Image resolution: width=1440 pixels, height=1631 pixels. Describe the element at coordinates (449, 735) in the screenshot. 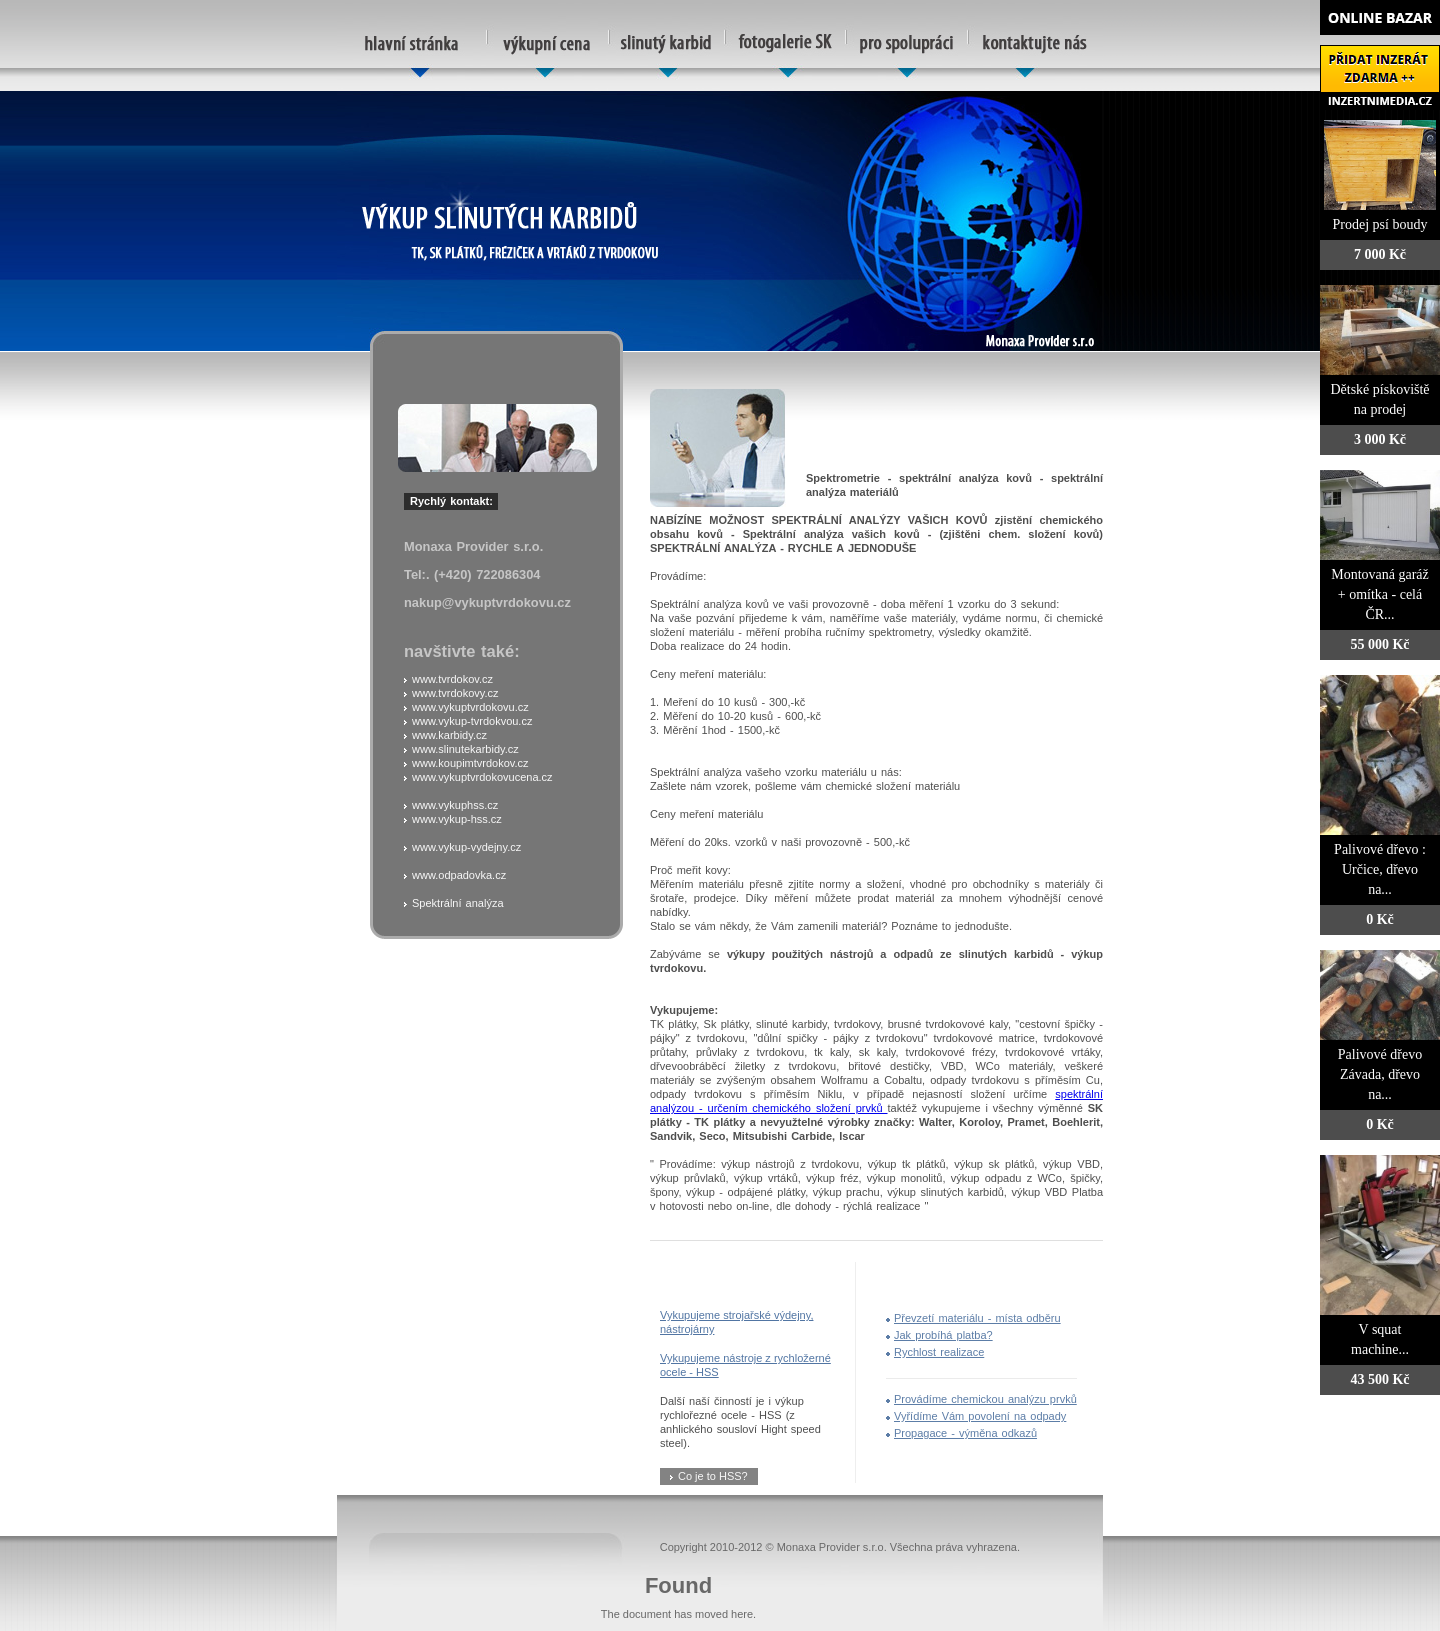

I see `www.karbidy.cz` at that location.